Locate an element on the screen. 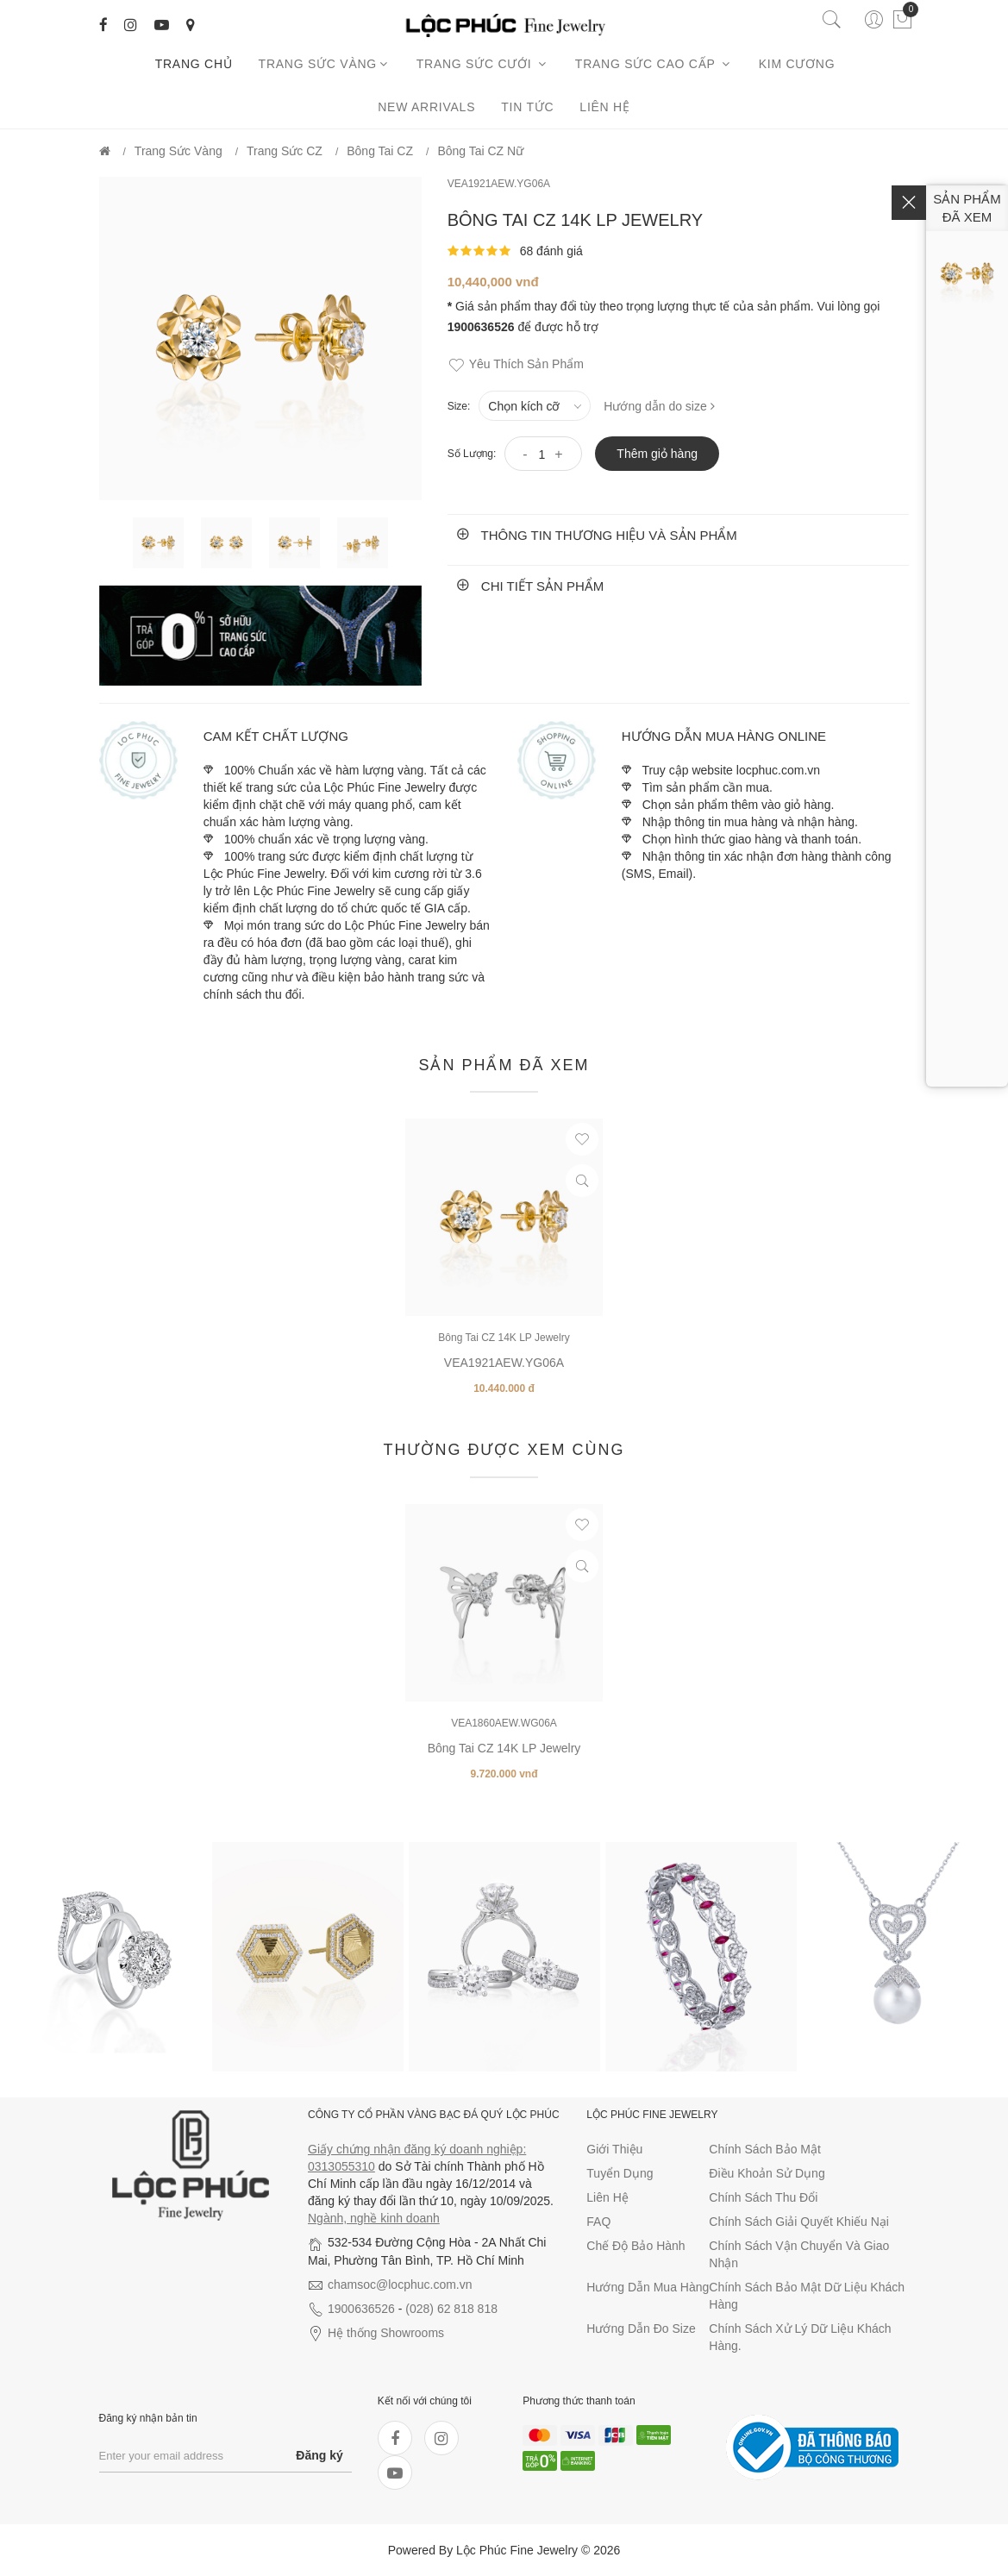 This screenshot has height=2576, width=1008. Hướng dẫn do size is located at coordinates (659, 406).